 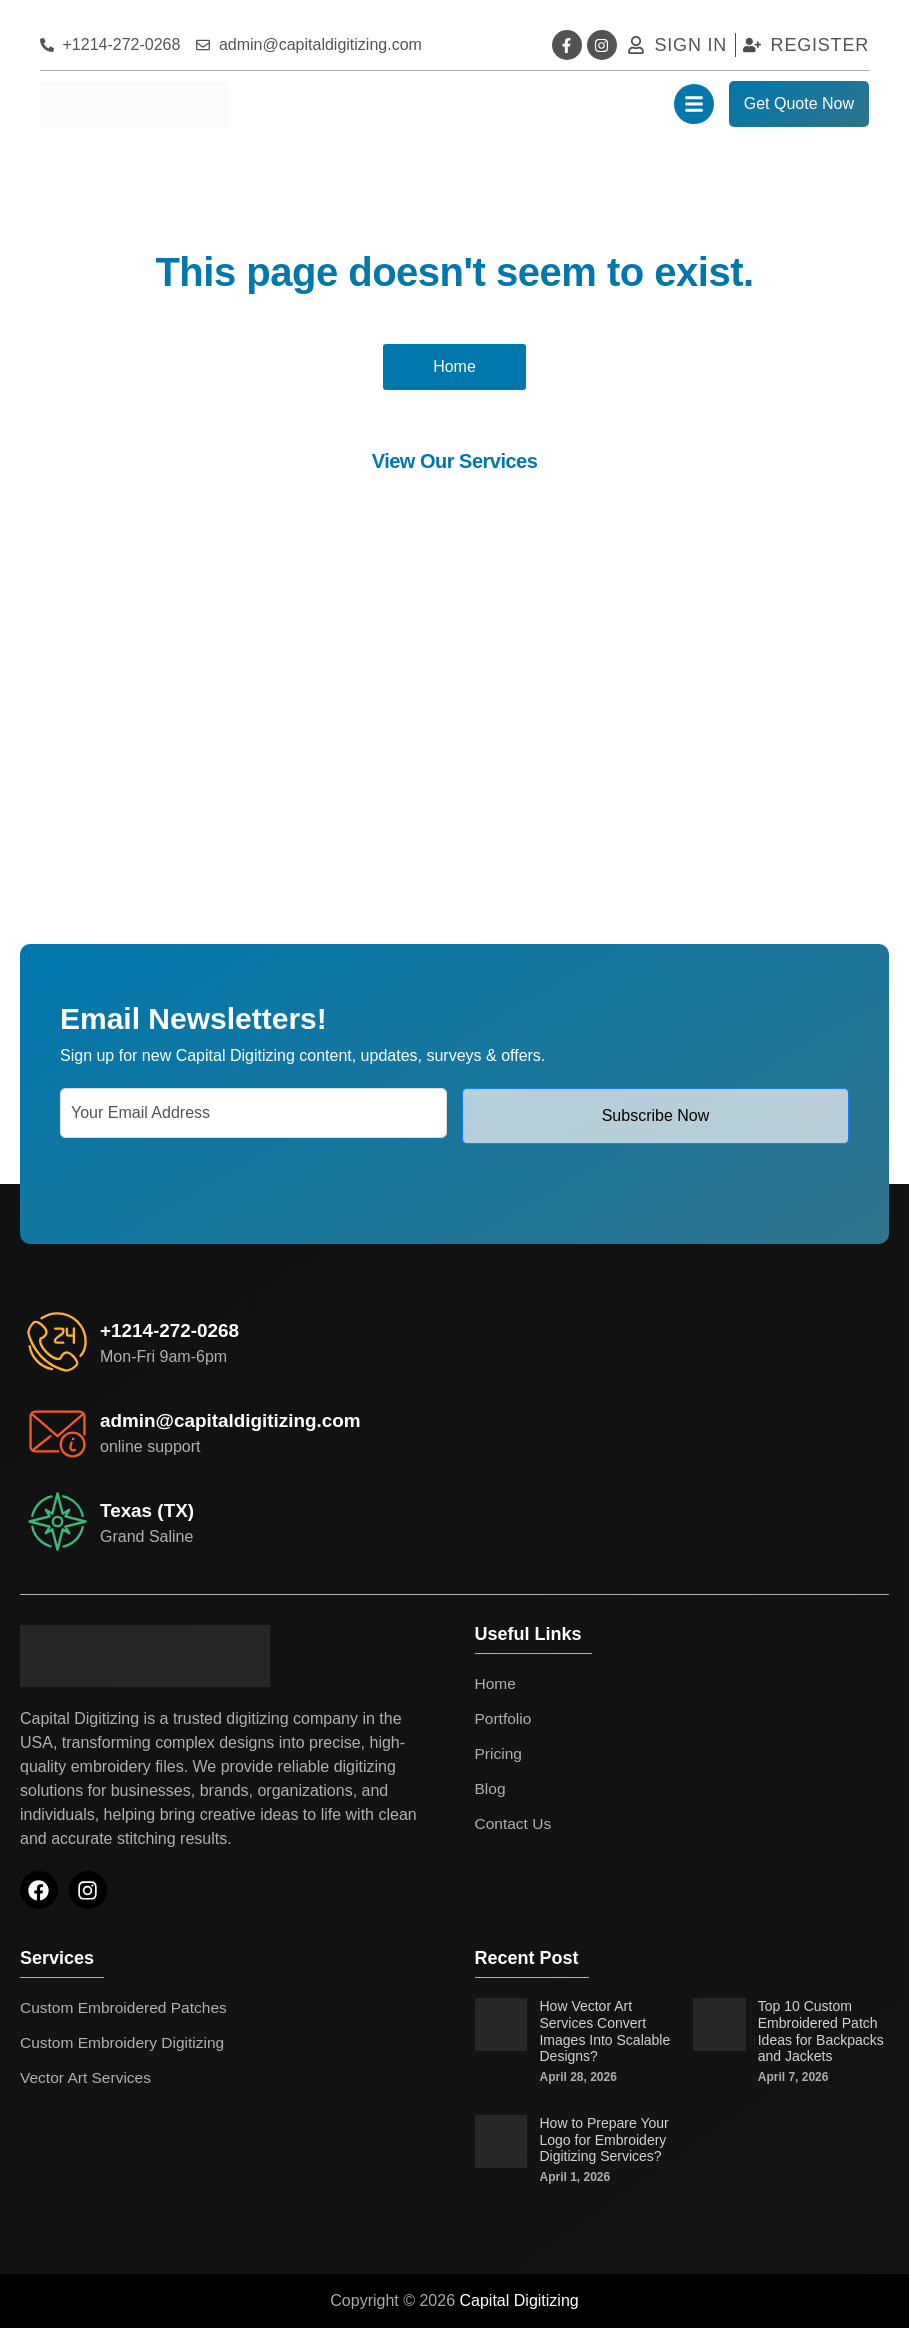 I want to click on How to Prepare Your Logo for Embroidery Digitizing Services?, so click(x=603, y=2140).